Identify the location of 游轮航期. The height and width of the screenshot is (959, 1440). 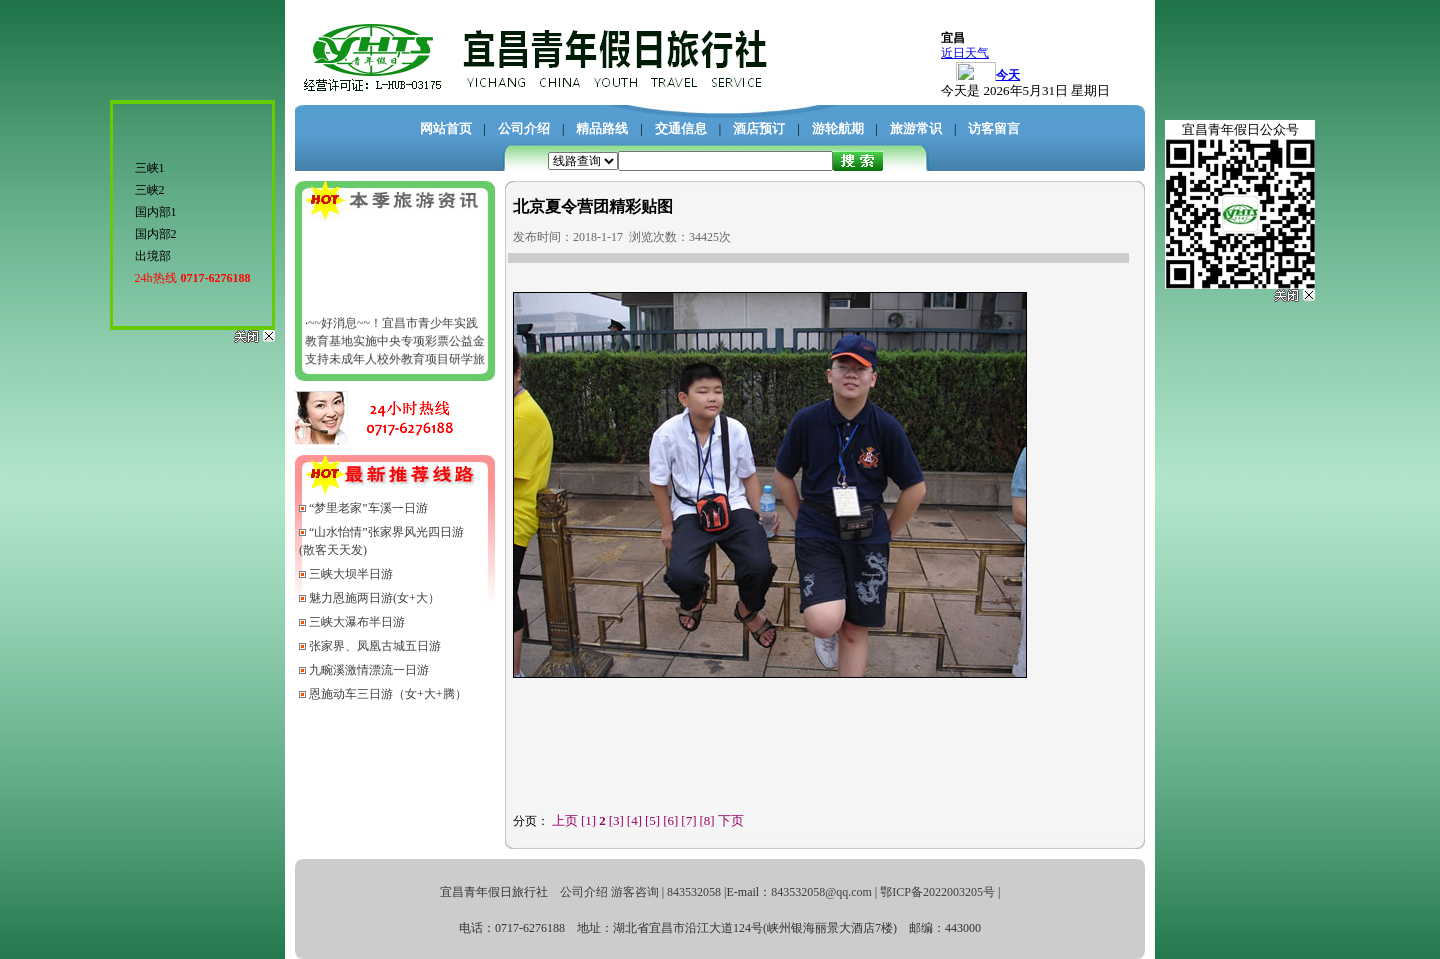
(838, 128).